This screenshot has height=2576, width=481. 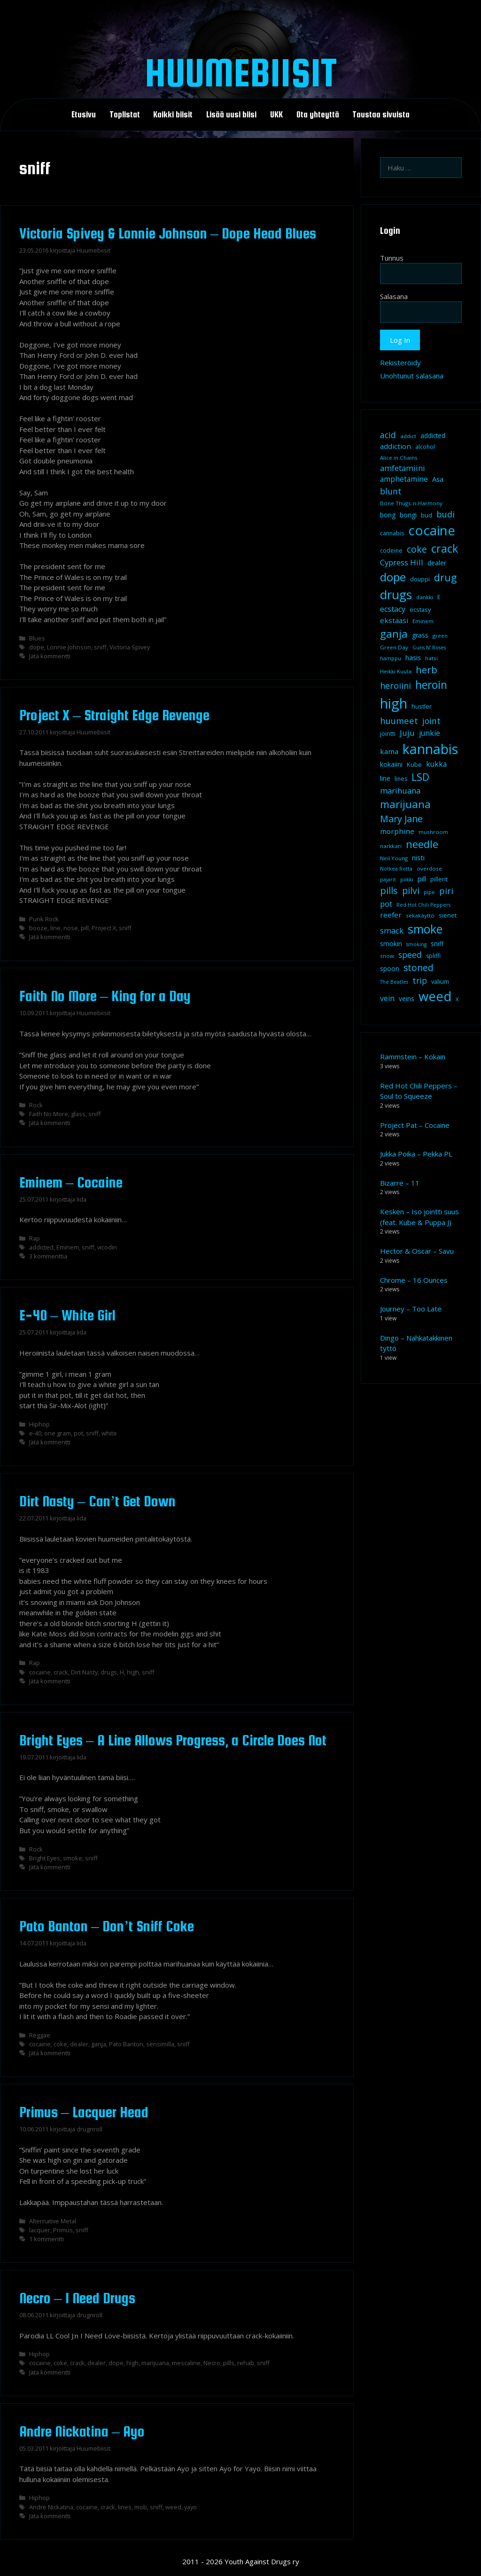 What do you see at coordinates (431, 685) in the screenshot?
I see `heroin [heroin (45 kohdetta)]` at bounding box center [431, 685].